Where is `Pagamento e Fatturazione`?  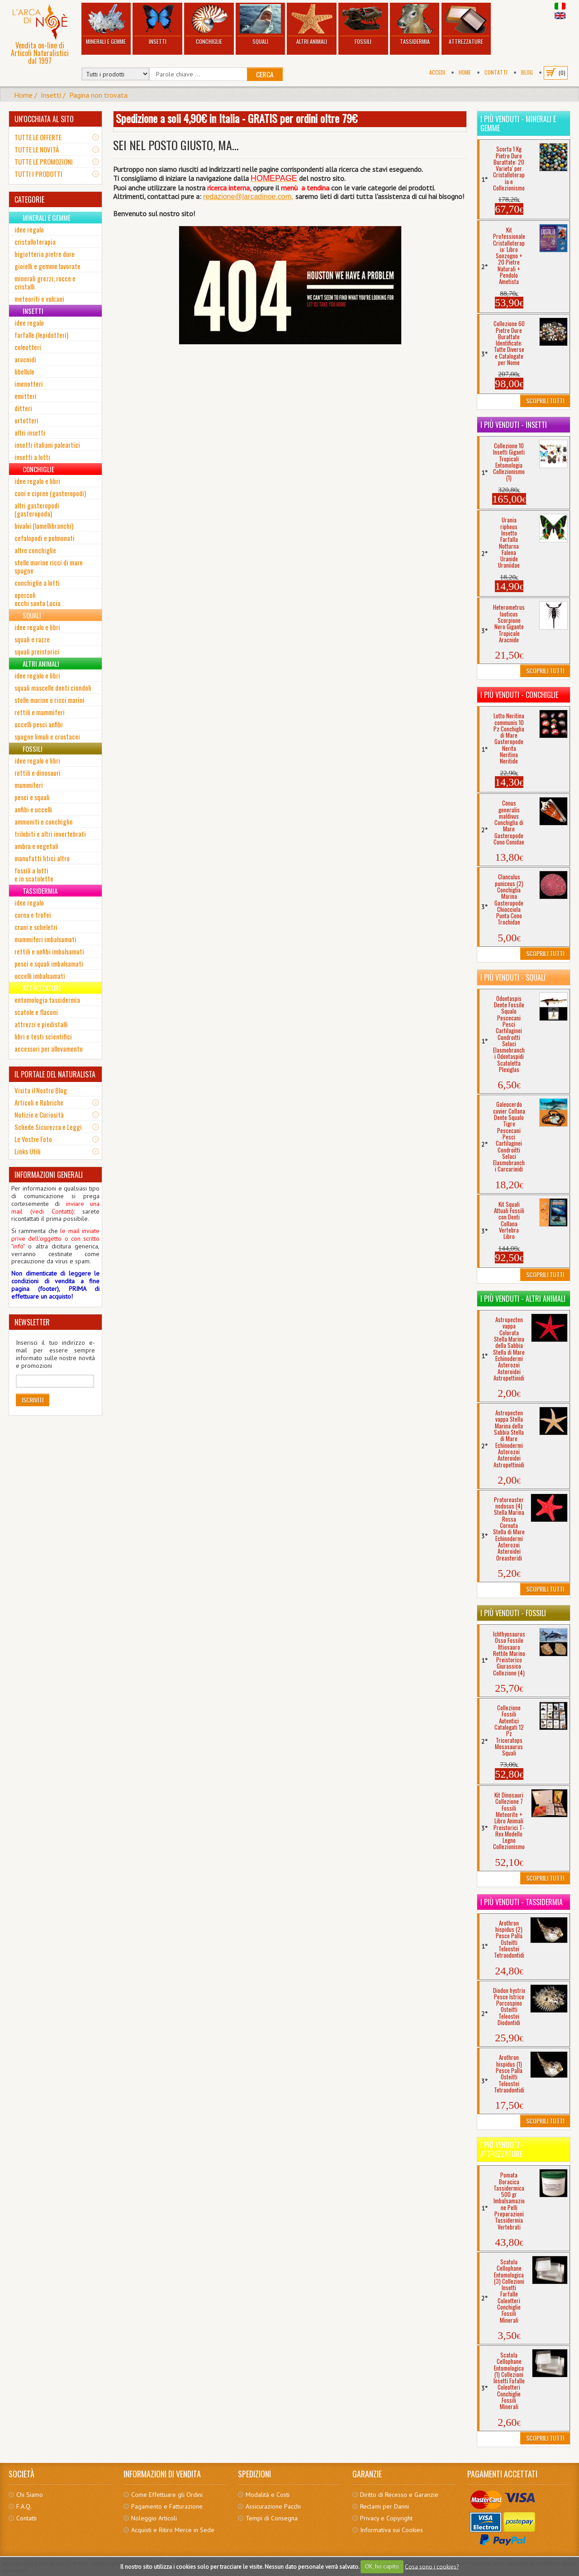 Pagamento e Fatturazione is located at coordinates (167, 2506).